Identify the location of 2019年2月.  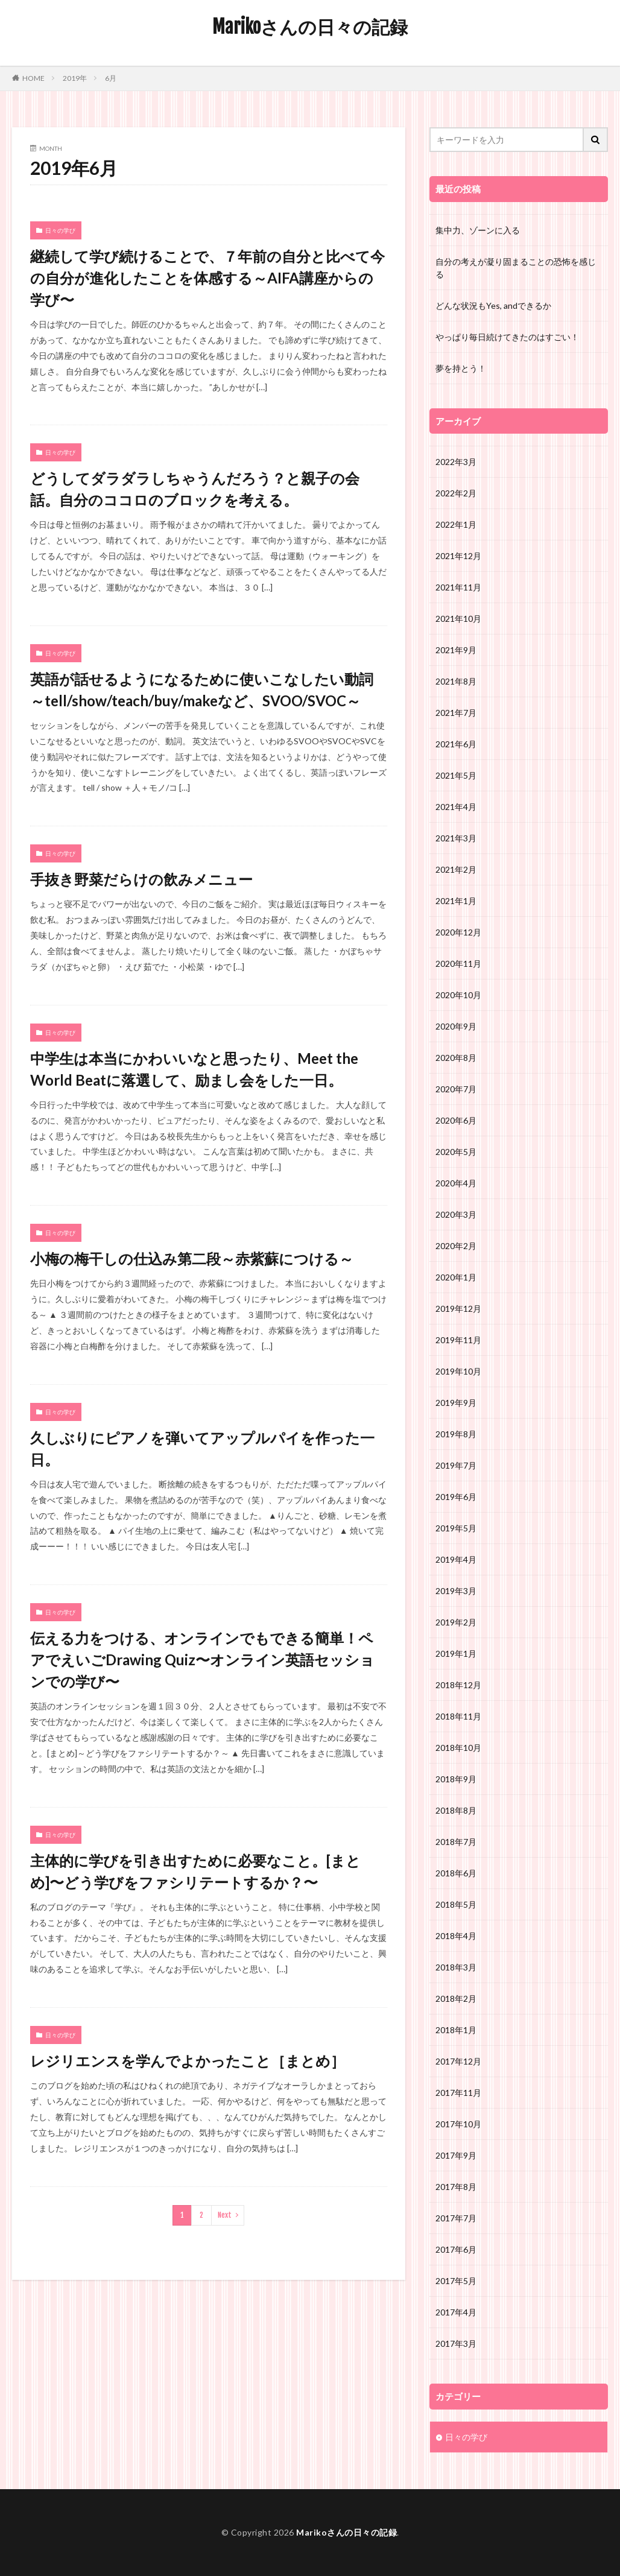
(455, 1622).